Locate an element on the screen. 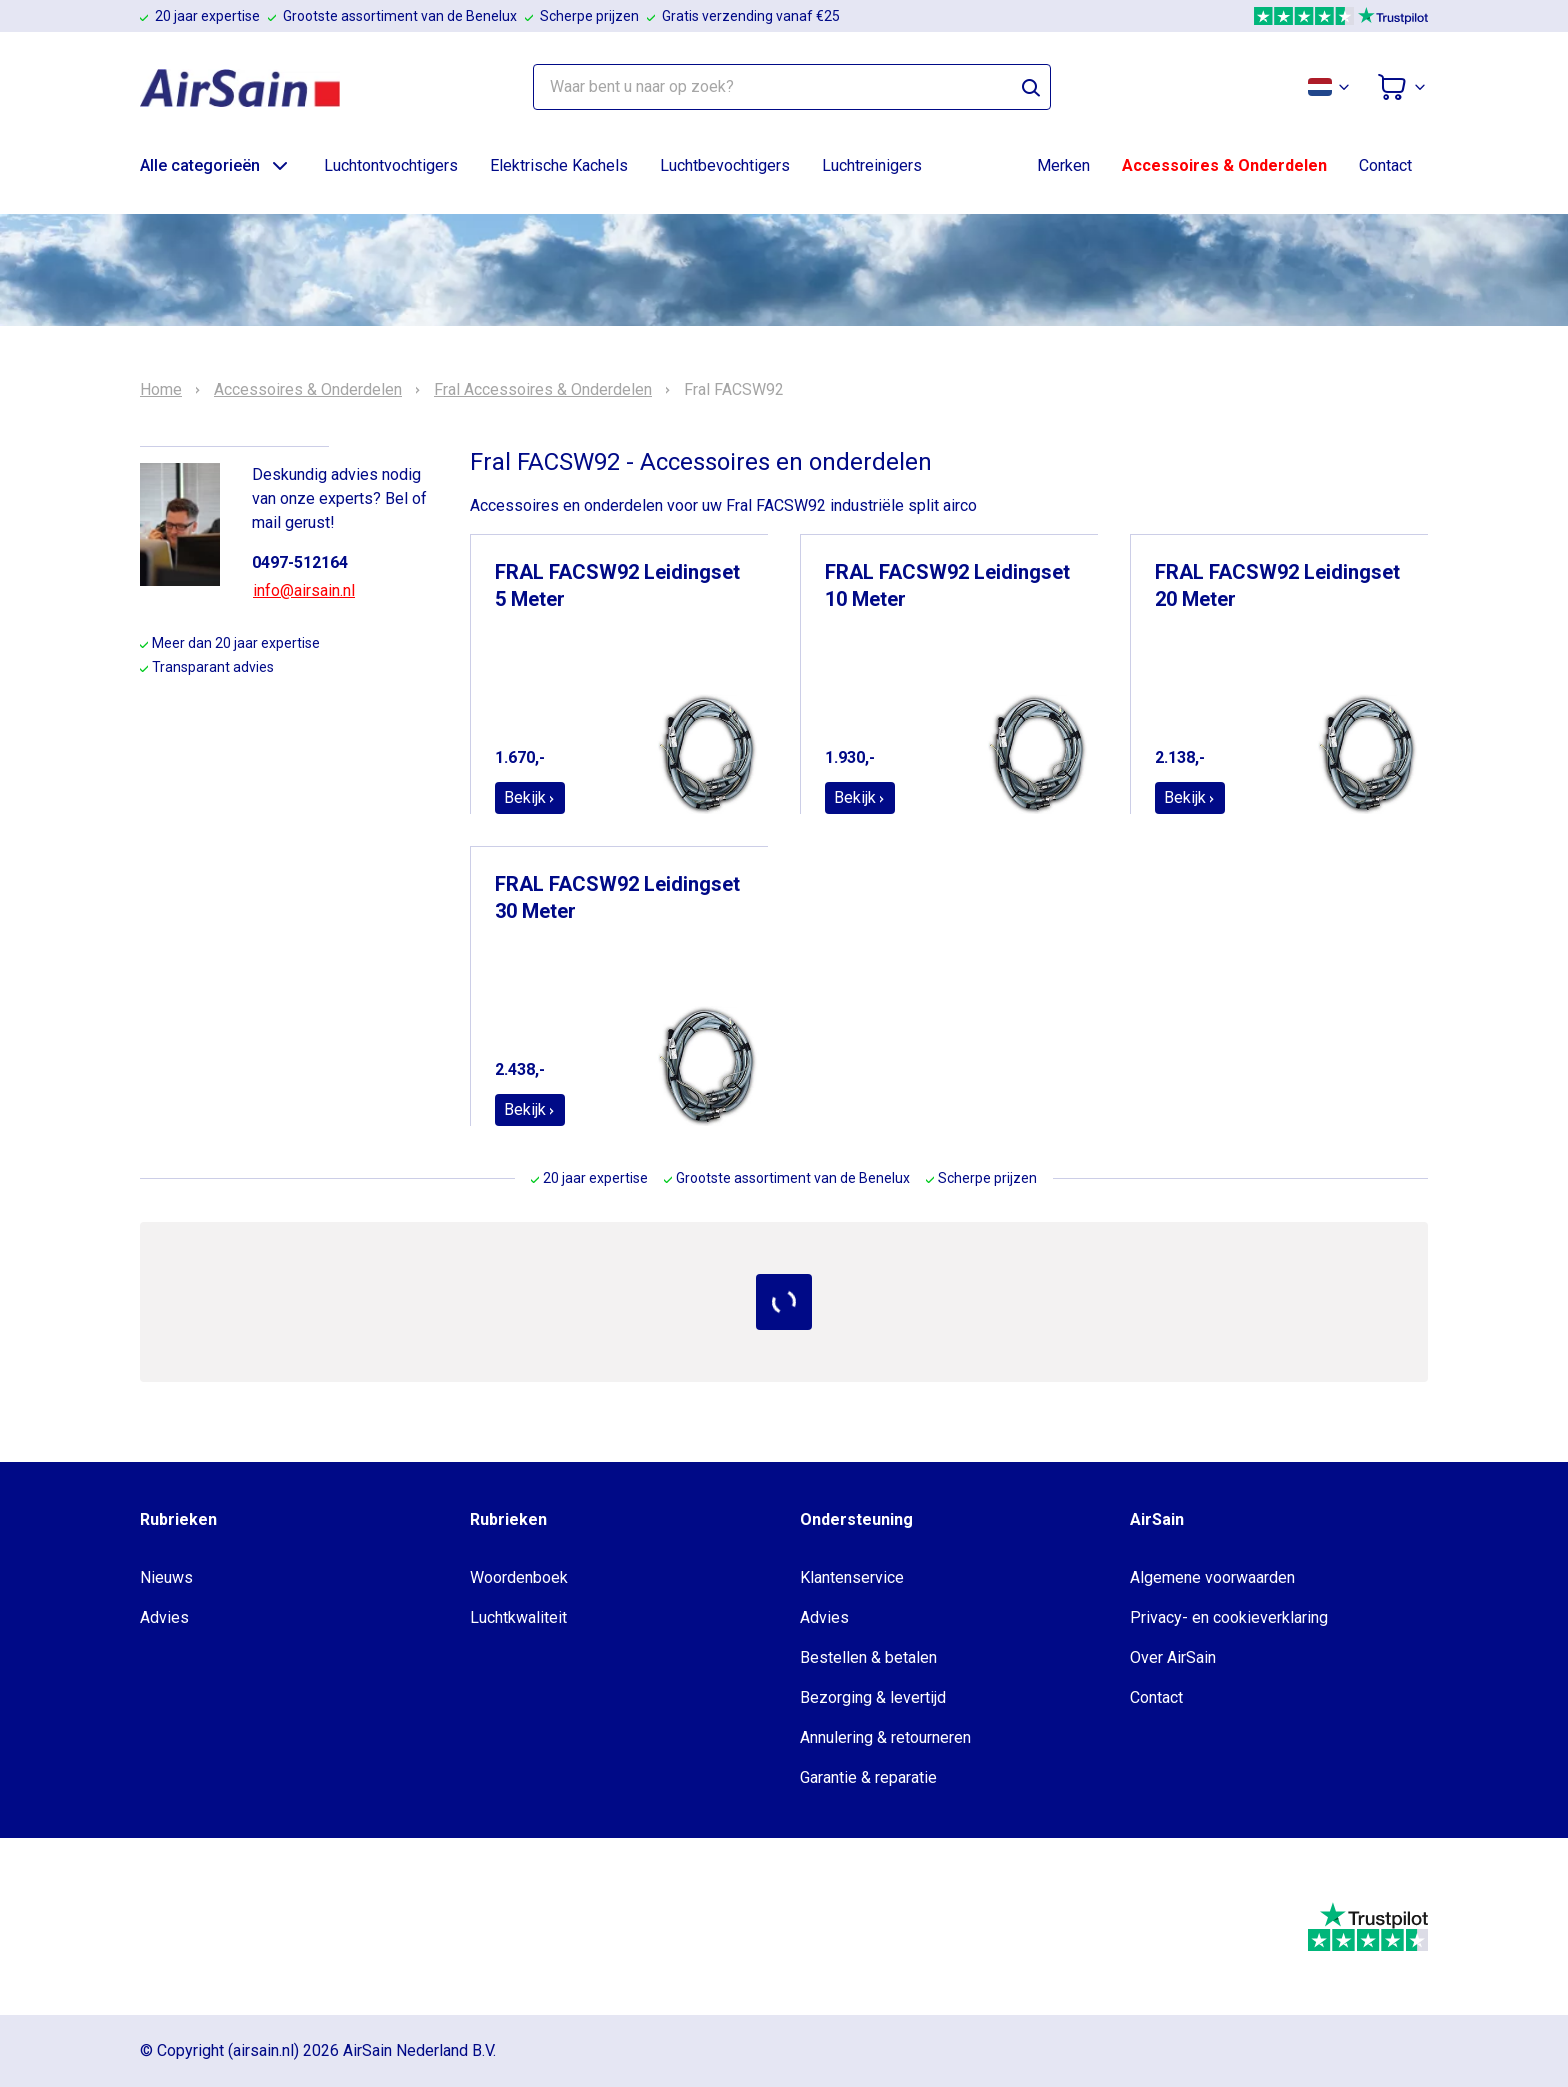 Image resolution: width=1568 pixels, height=2087 pixels. Bekijk is located at coordinates (530, 797).